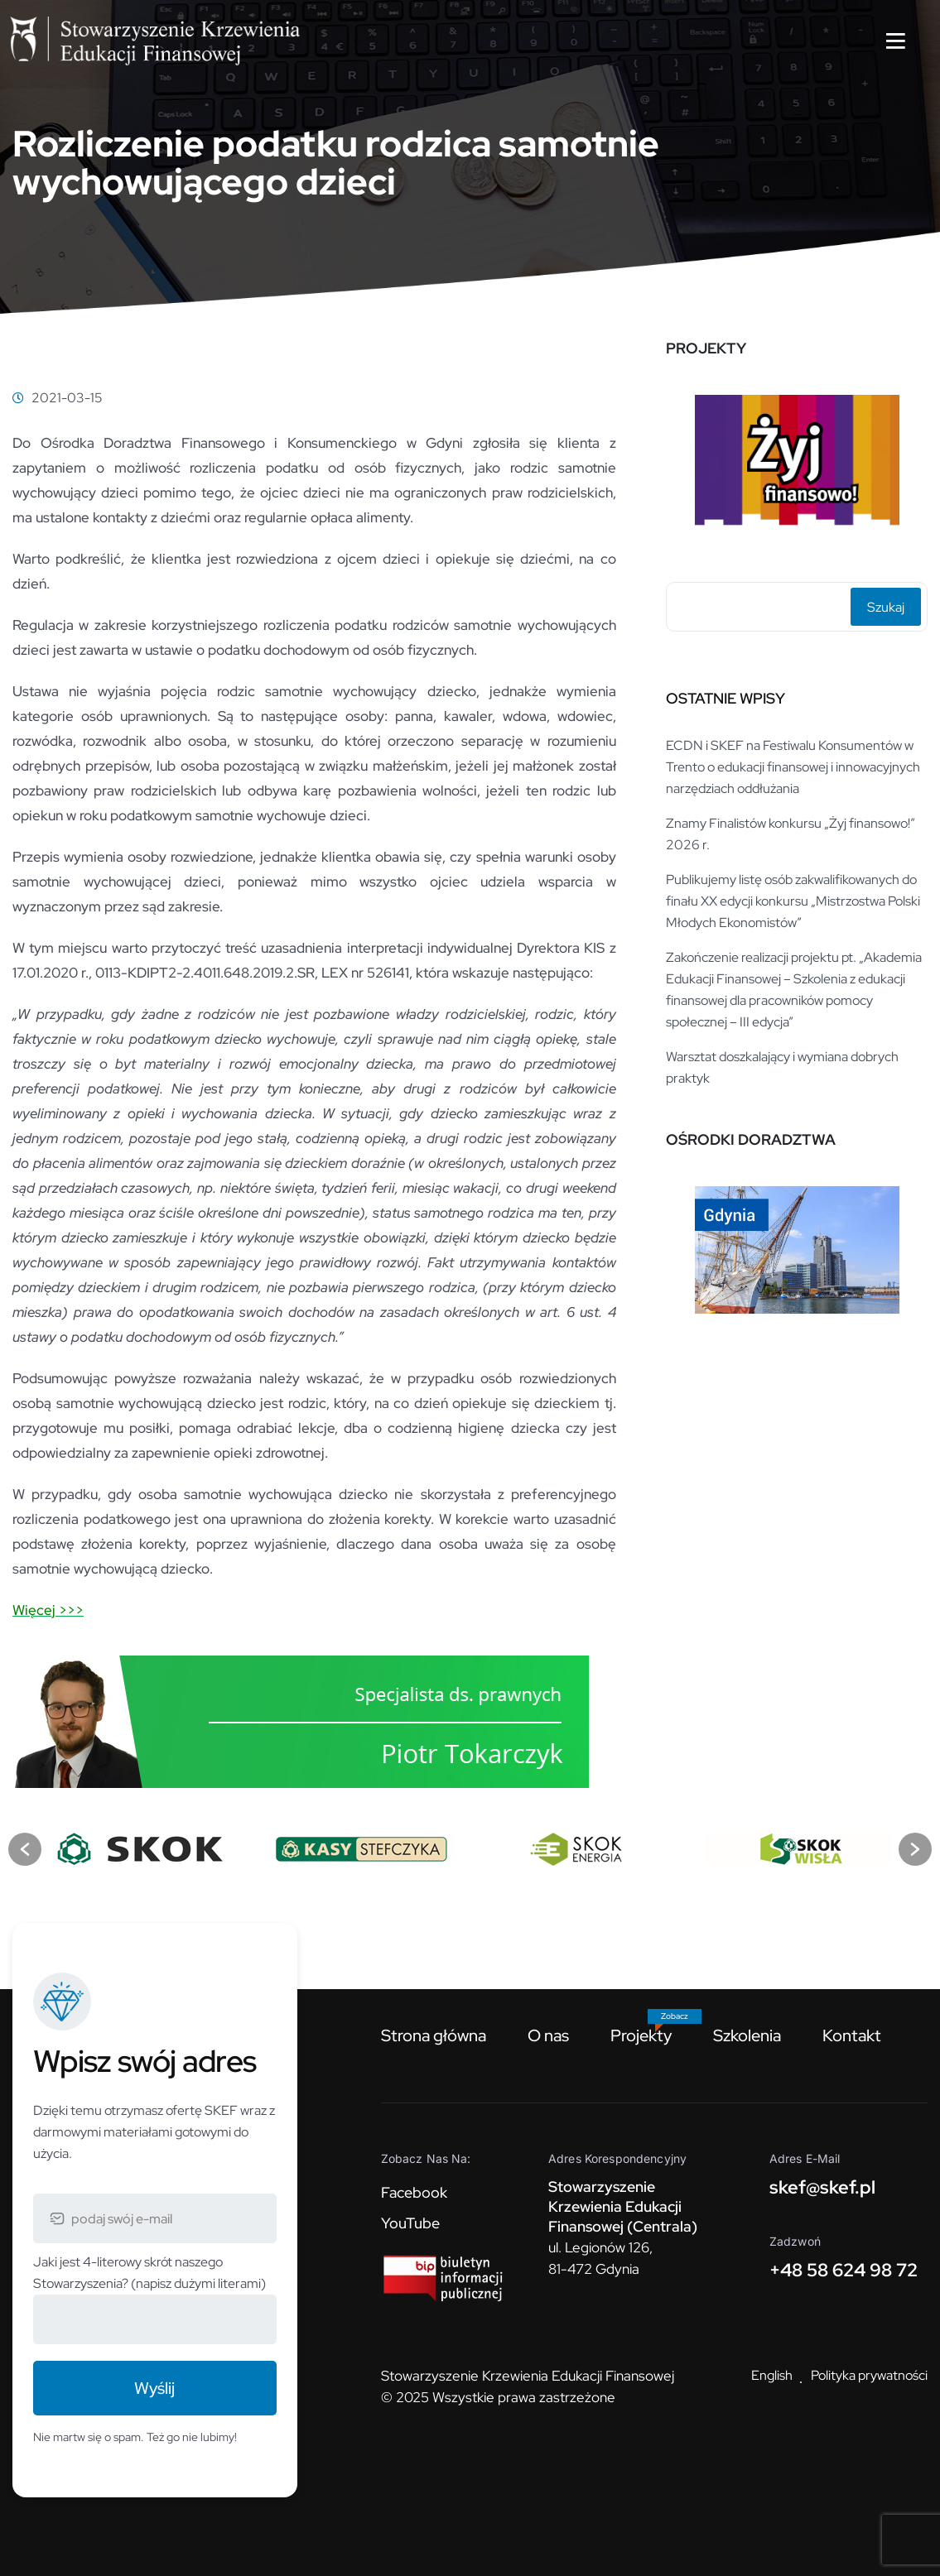  What do you see at coordinates (410, 2222) in the screenshot?
I see `YouTube` at bounding box center [410, 2222].